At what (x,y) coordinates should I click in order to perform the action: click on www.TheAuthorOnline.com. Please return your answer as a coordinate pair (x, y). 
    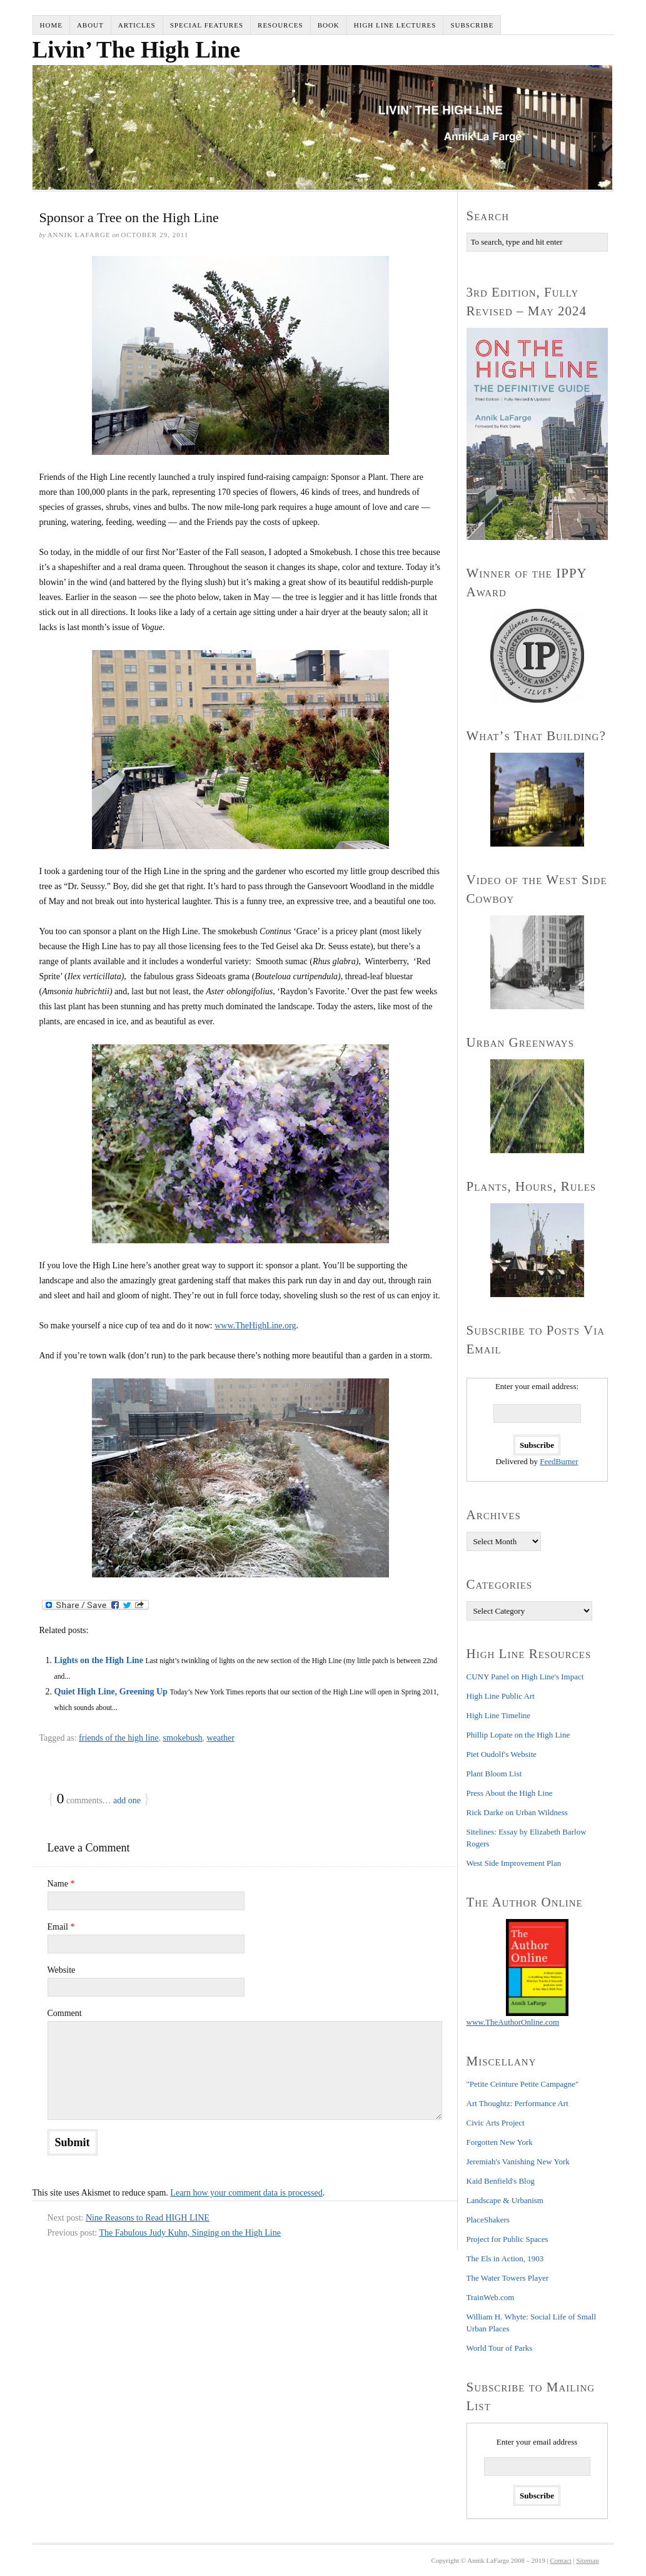
    Looking at the image, I should click on (513, 2022).